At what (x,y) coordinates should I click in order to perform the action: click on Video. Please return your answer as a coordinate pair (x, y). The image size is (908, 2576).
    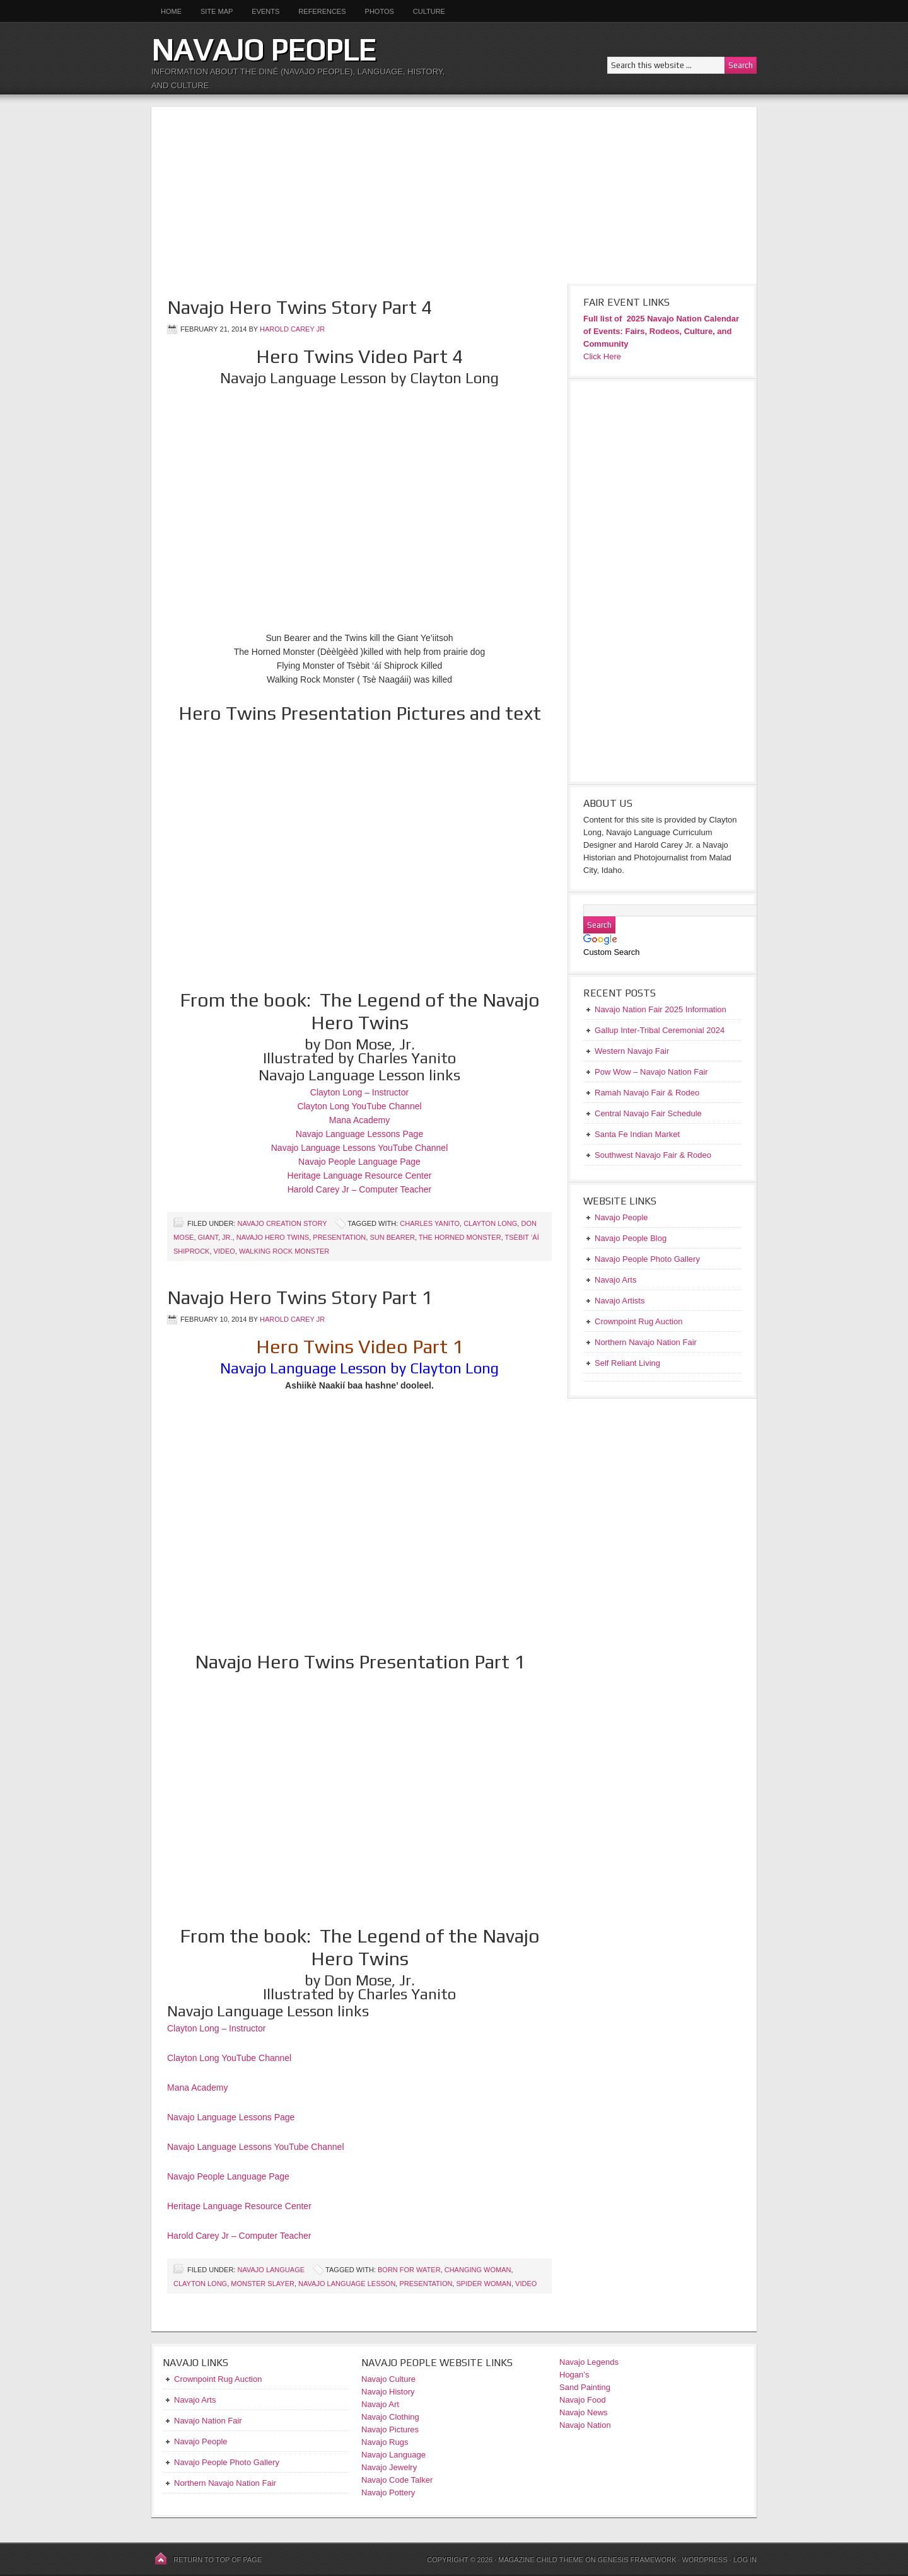
    Looking at the image, I should click on (224, 1251).